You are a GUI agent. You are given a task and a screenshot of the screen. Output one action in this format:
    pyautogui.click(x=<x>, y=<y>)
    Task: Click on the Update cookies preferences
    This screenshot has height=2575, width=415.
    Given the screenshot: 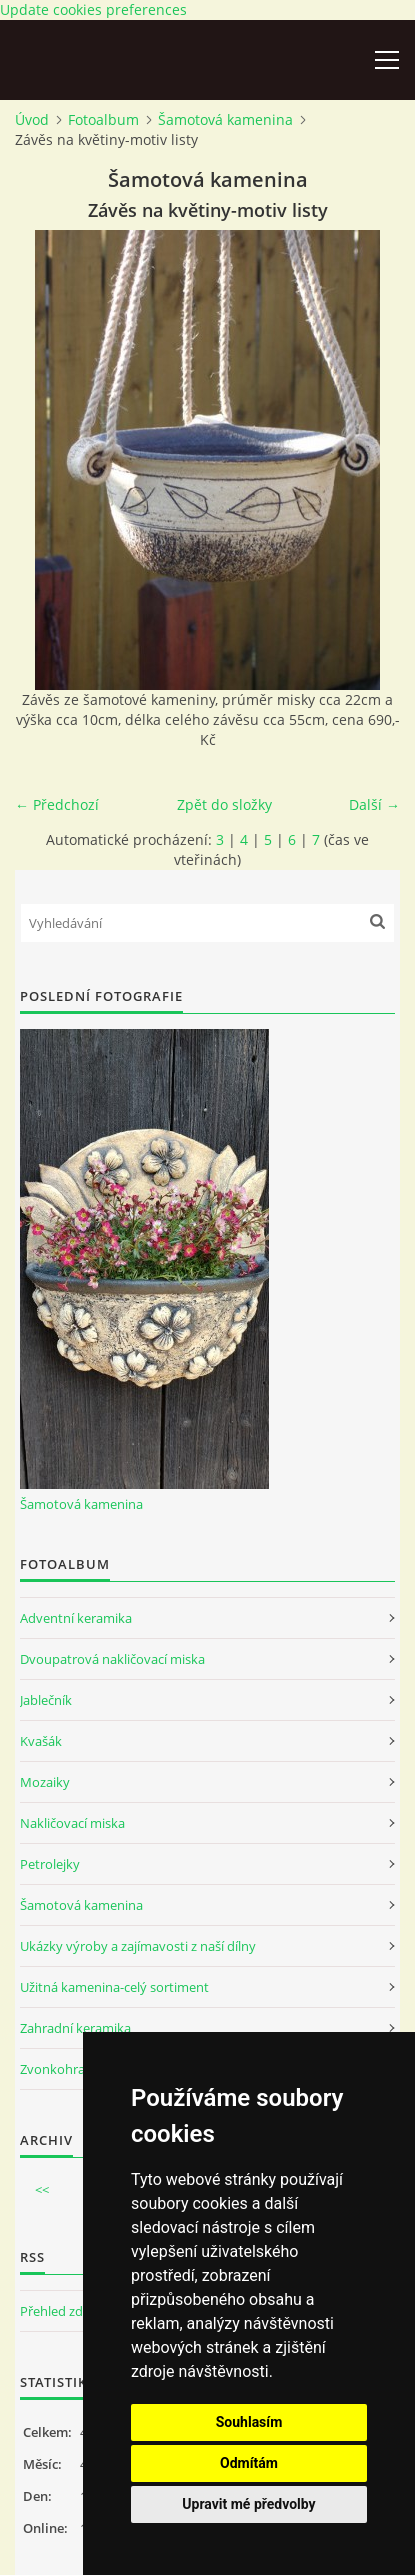 What is the action you would take?
    pyautogui.click(x=93, y=9)
    